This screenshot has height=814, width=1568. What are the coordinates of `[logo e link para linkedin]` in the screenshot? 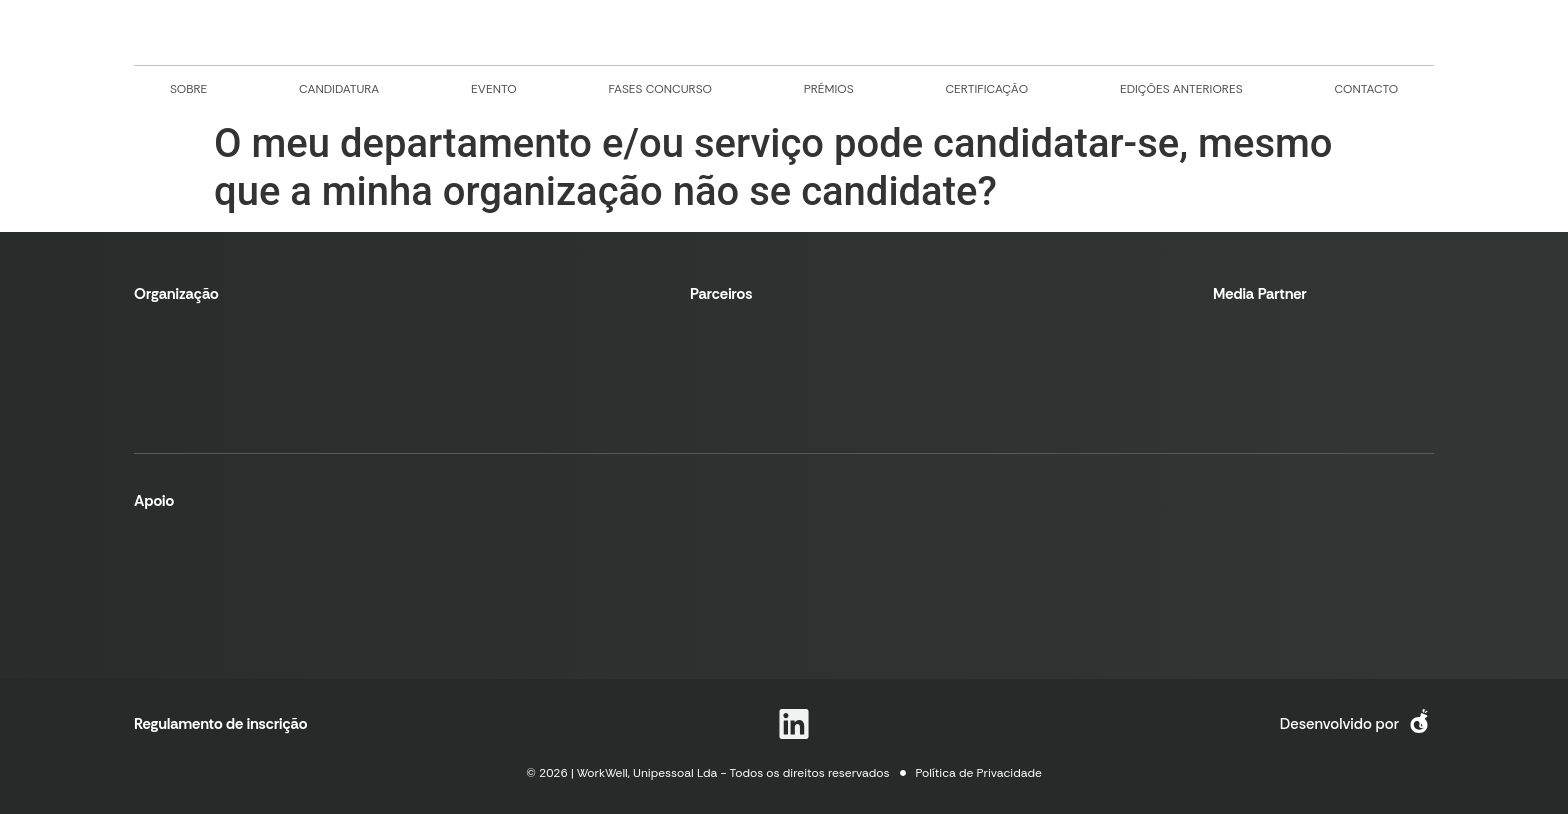 It's located at (794, 724).